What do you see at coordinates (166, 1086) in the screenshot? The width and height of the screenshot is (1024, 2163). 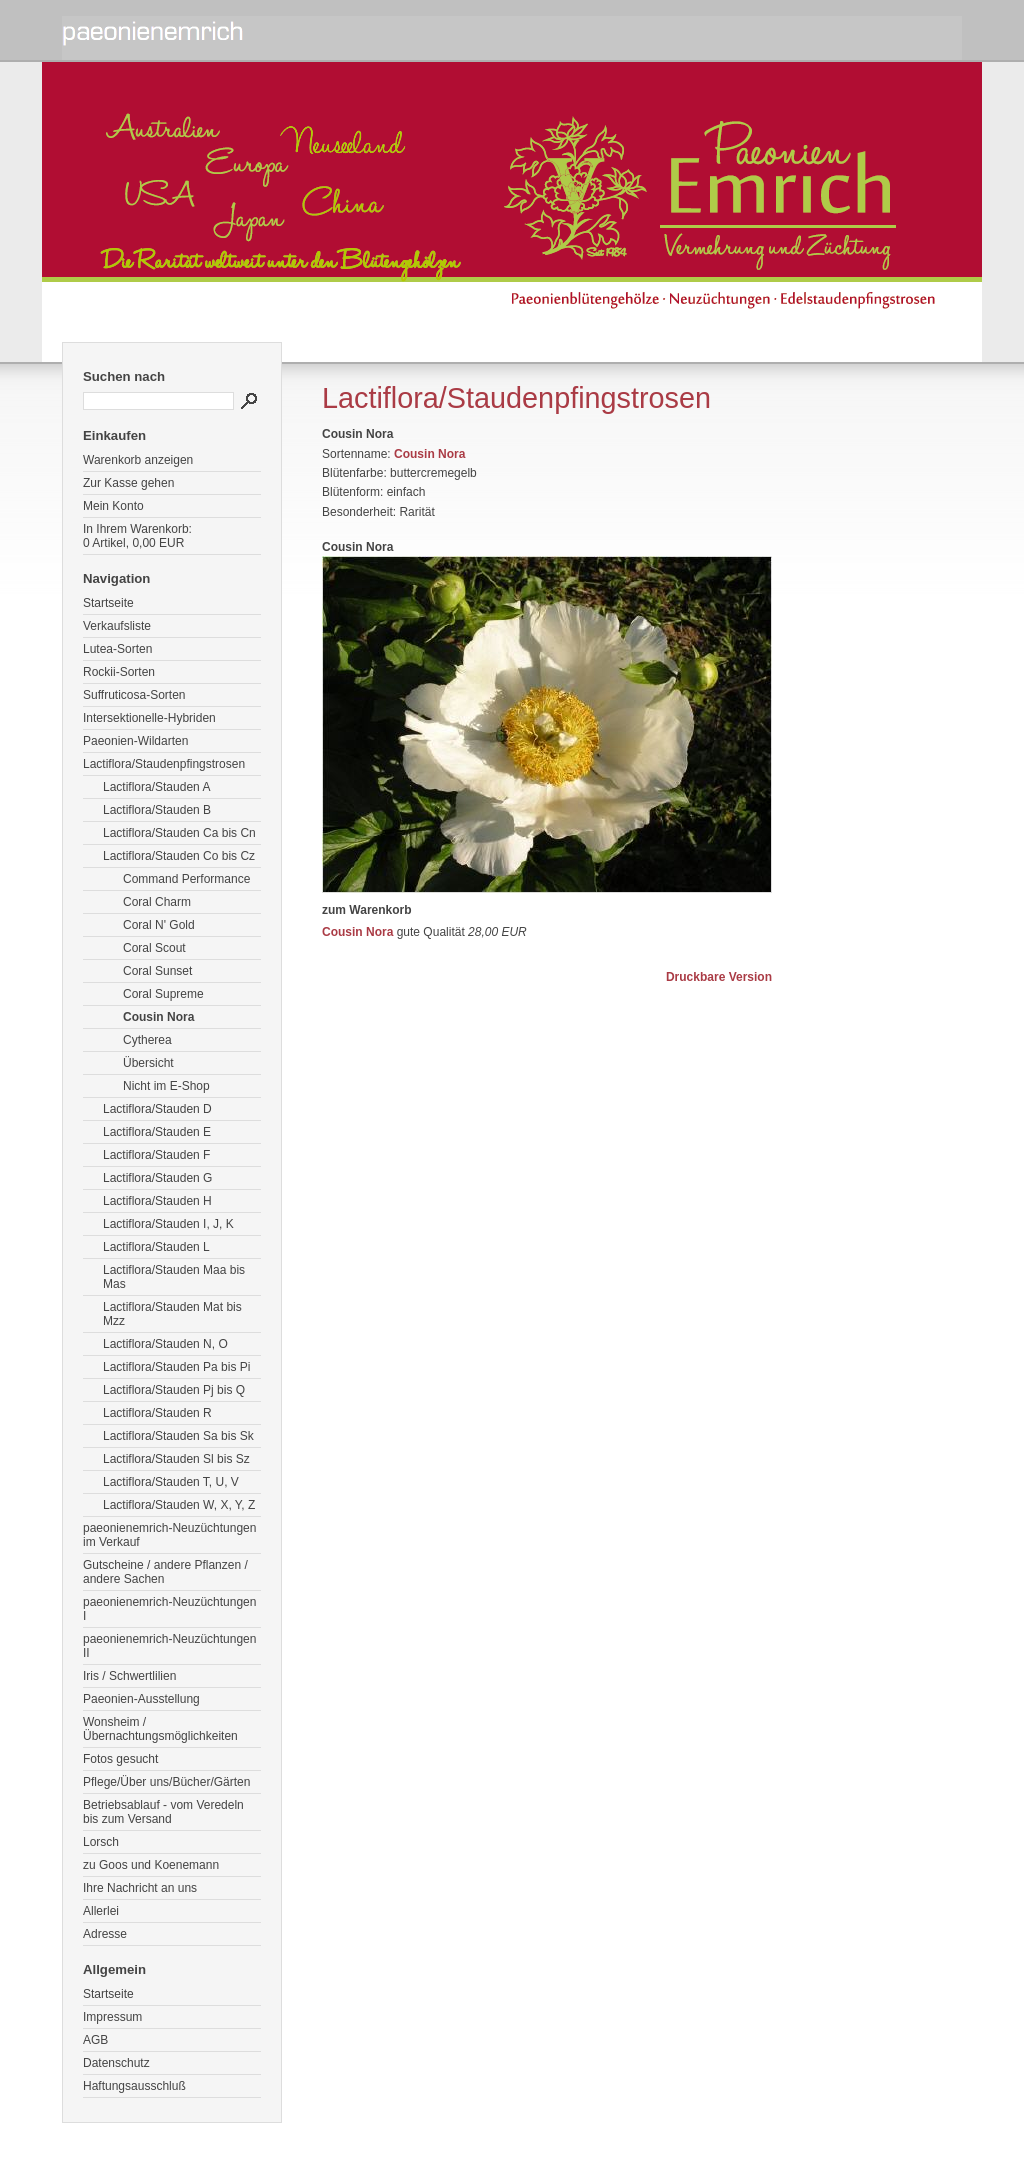 I see `Nicht im E-Shop` at bounding box center [166, 1086].